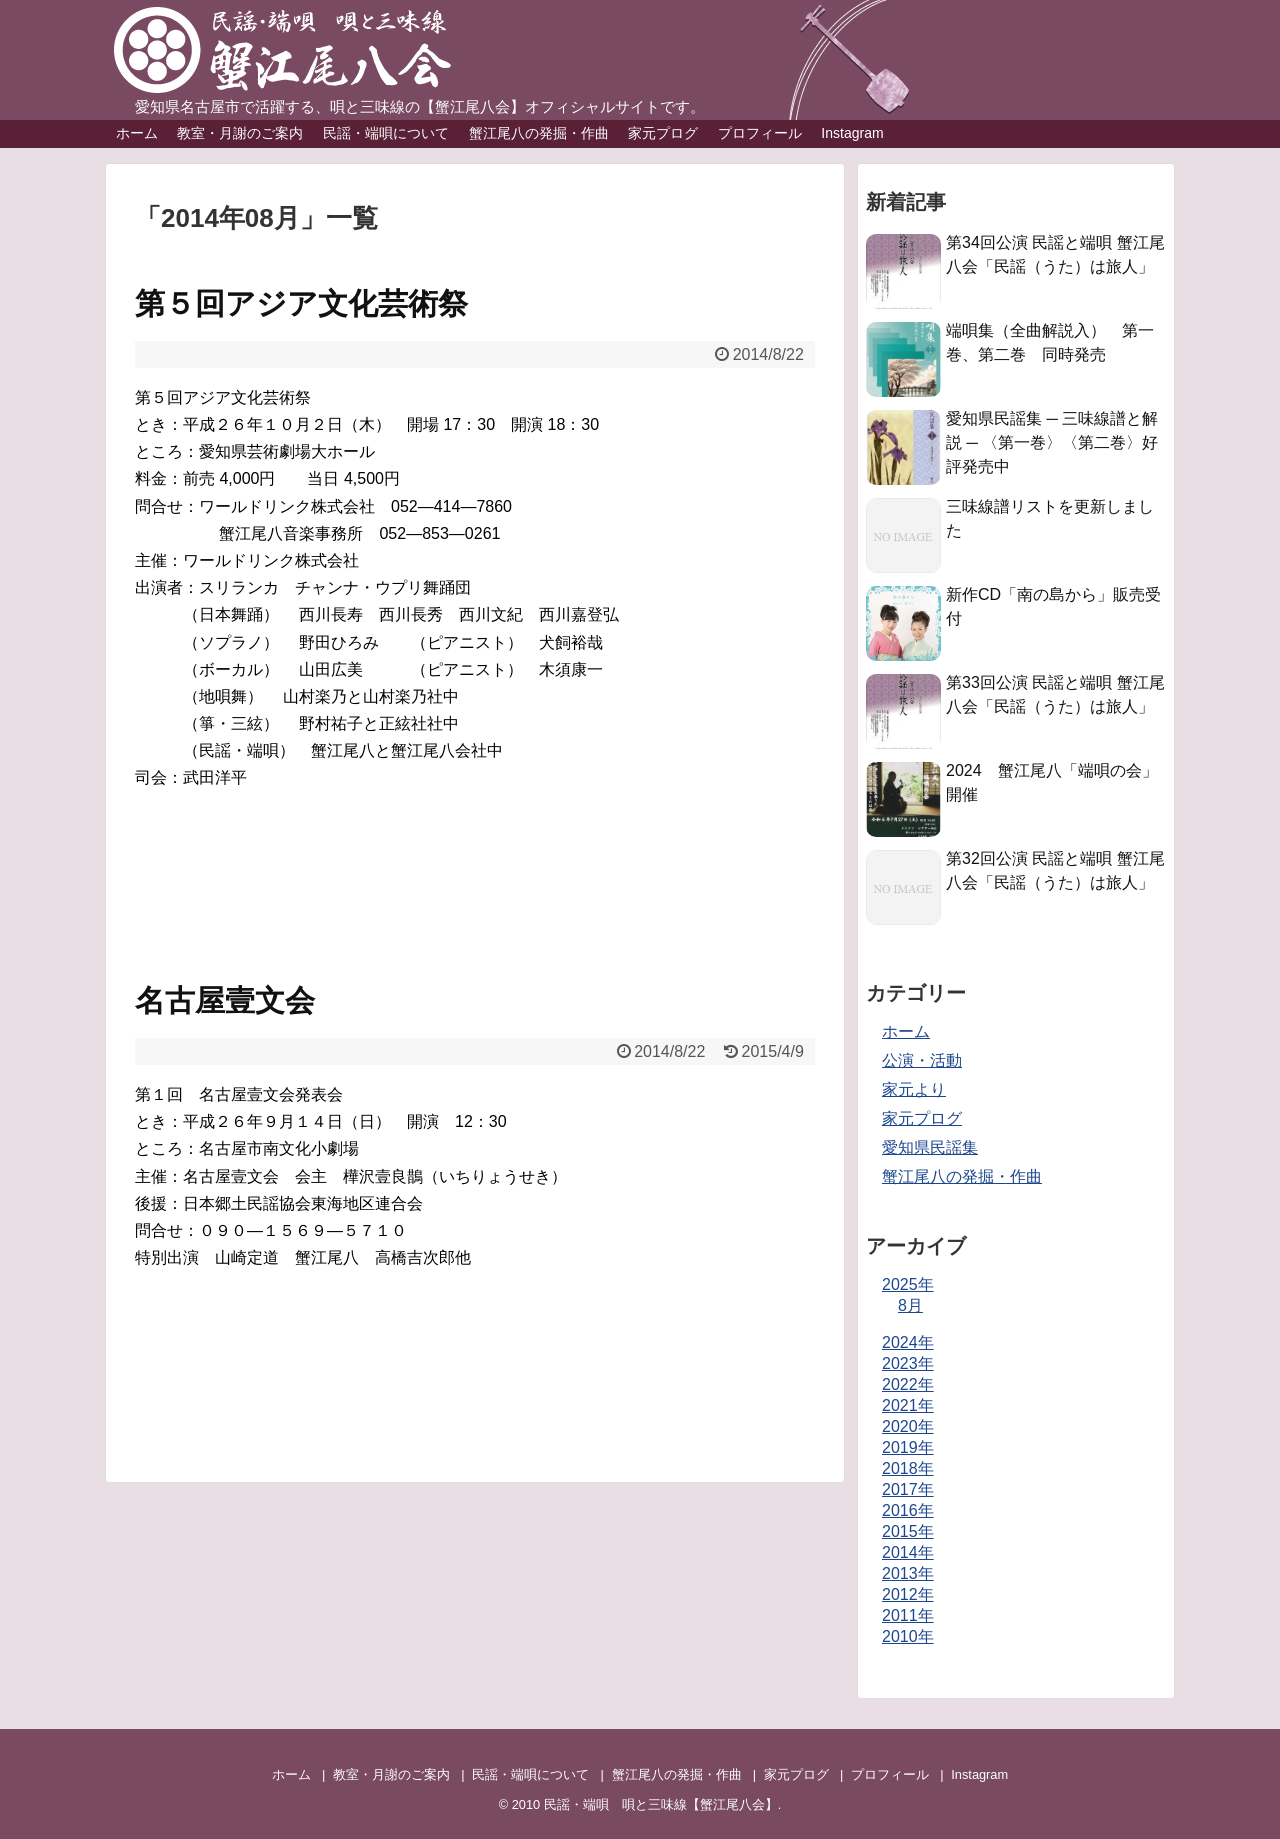  I want to click on 2023年, so click(908, 1363).